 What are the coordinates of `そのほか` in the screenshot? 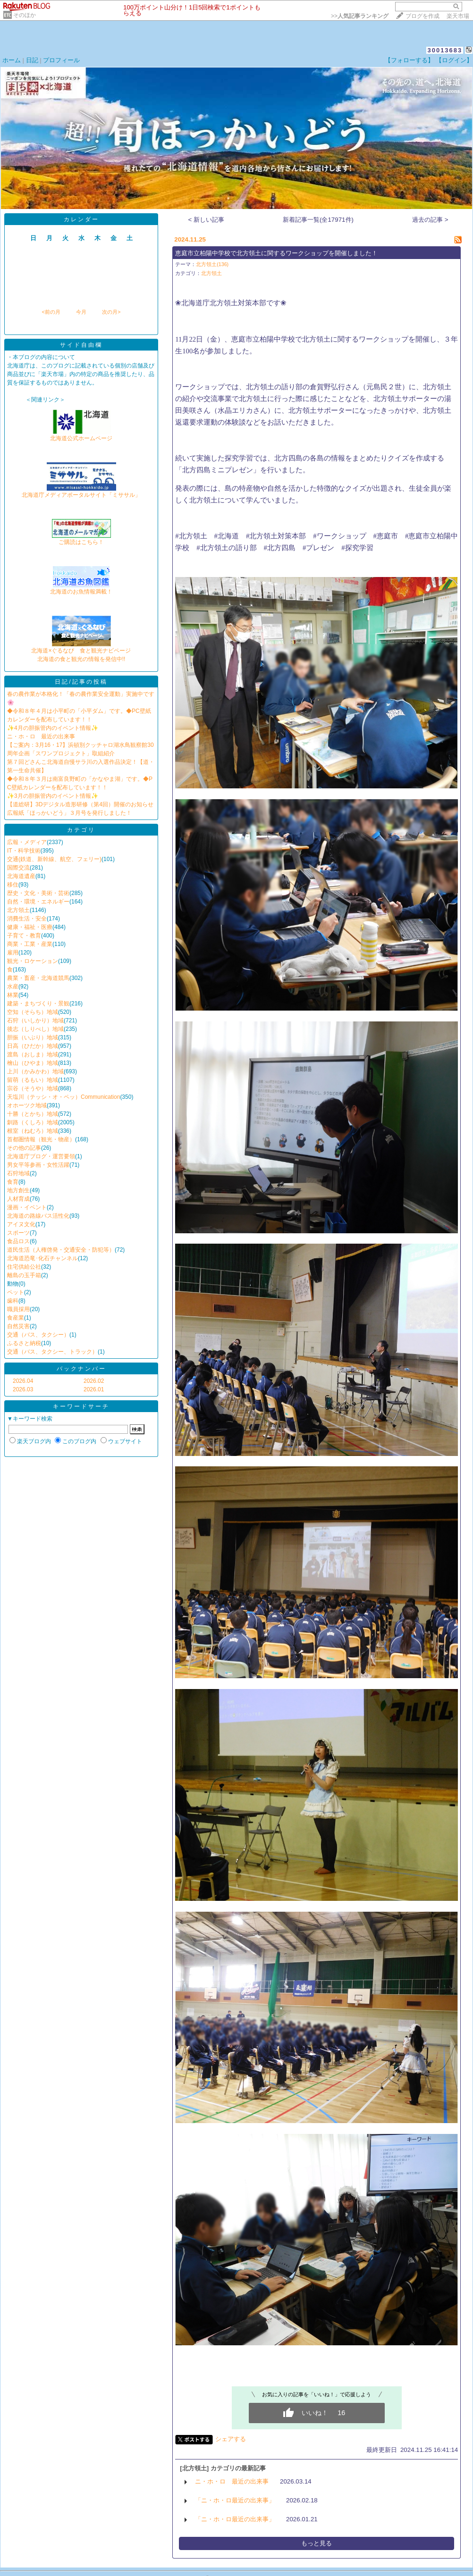 It's located at (24, 15).